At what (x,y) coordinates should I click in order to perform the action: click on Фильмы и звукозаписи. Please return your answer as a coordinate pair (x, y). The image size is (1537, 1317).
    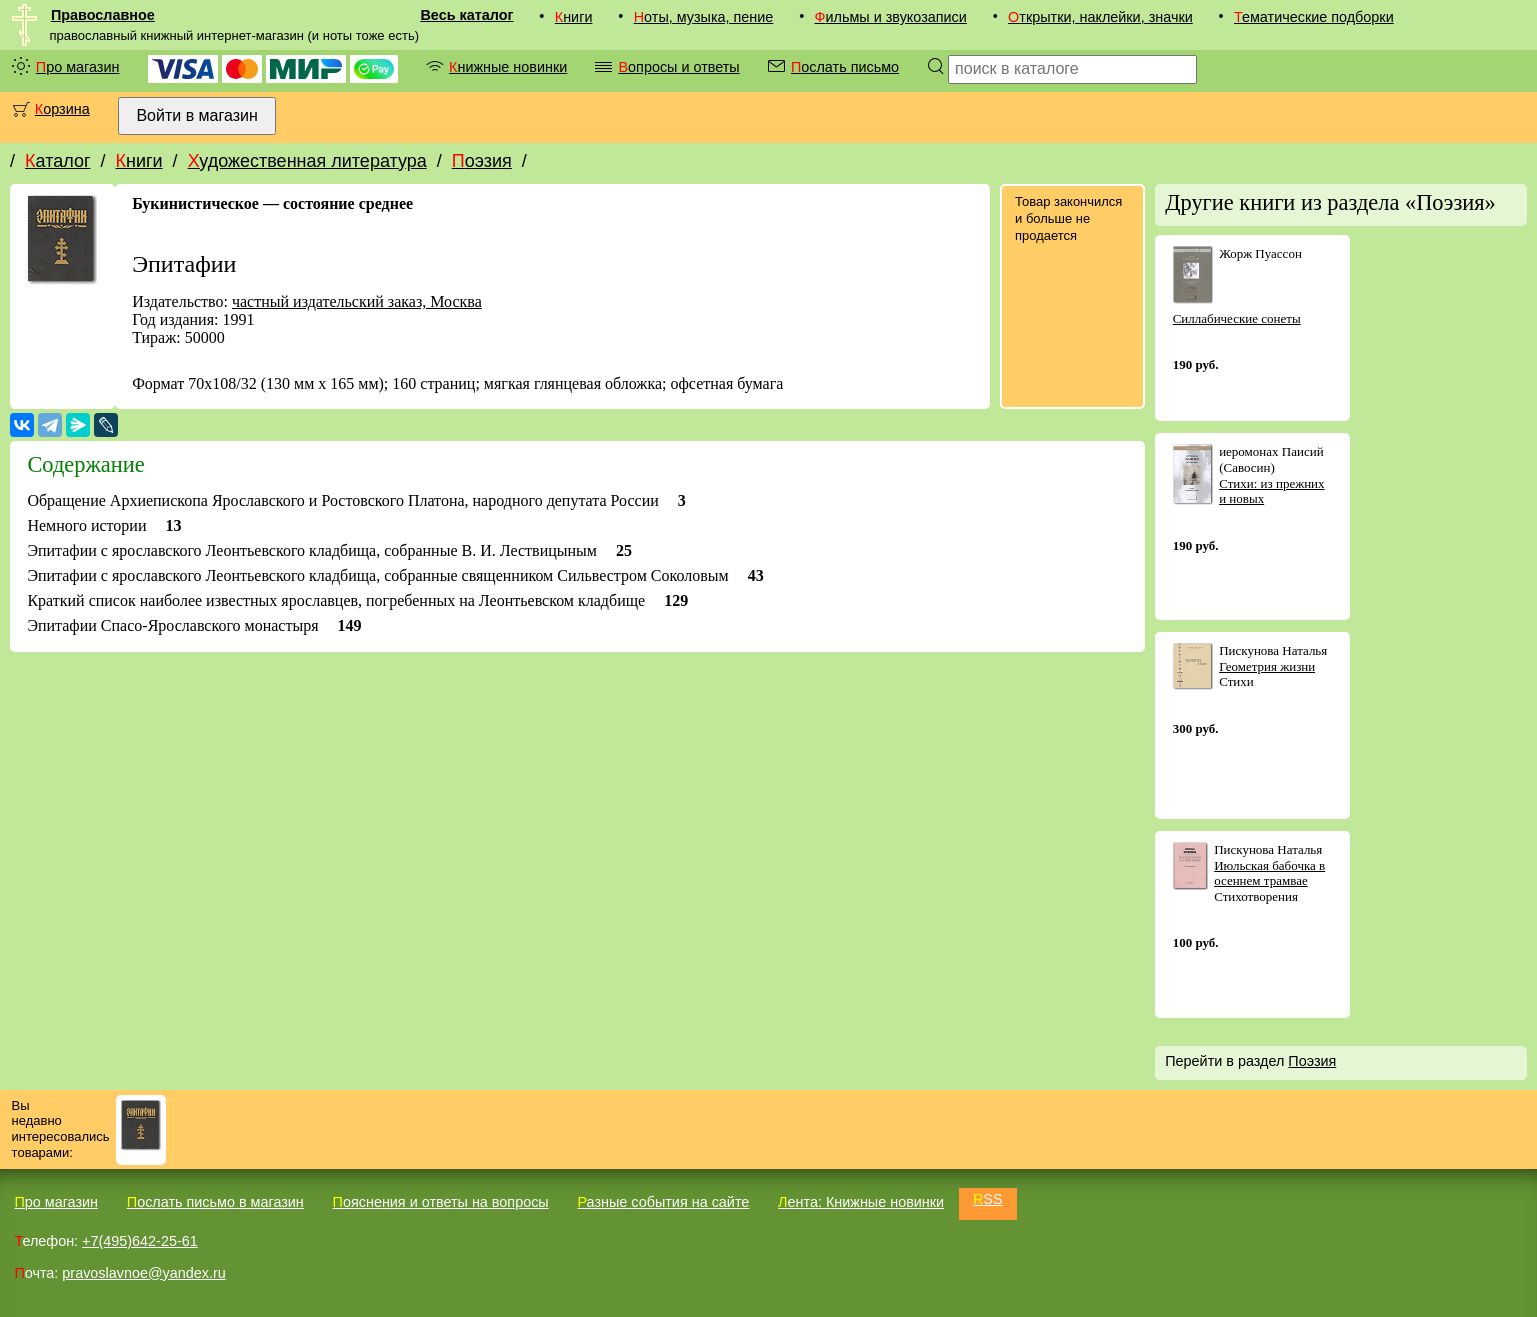
    Looking at the image, I should click on (891, 17).